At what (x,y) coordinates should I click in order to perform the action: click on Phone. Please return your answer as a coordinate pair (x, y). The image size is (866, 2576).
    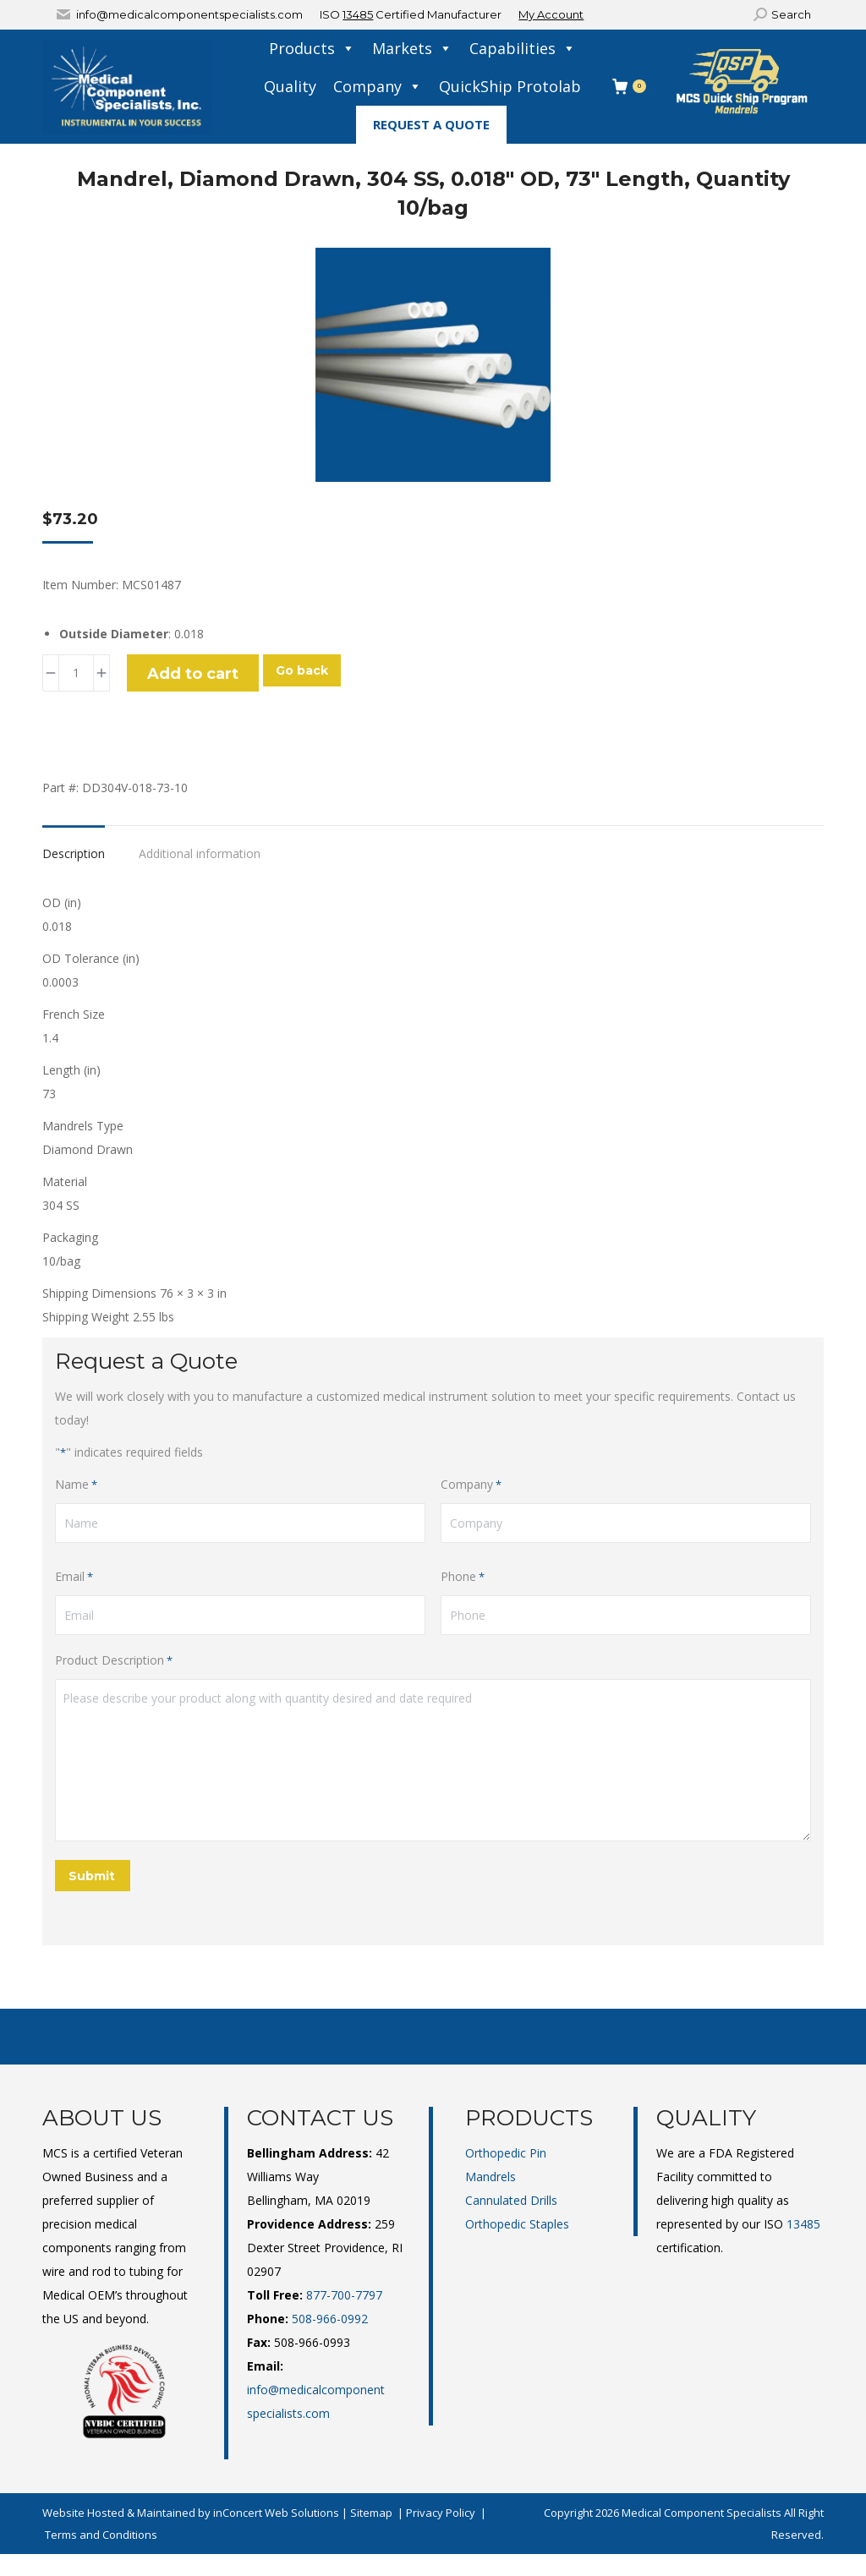
    Looking at the image, I should click on (463, 1577).